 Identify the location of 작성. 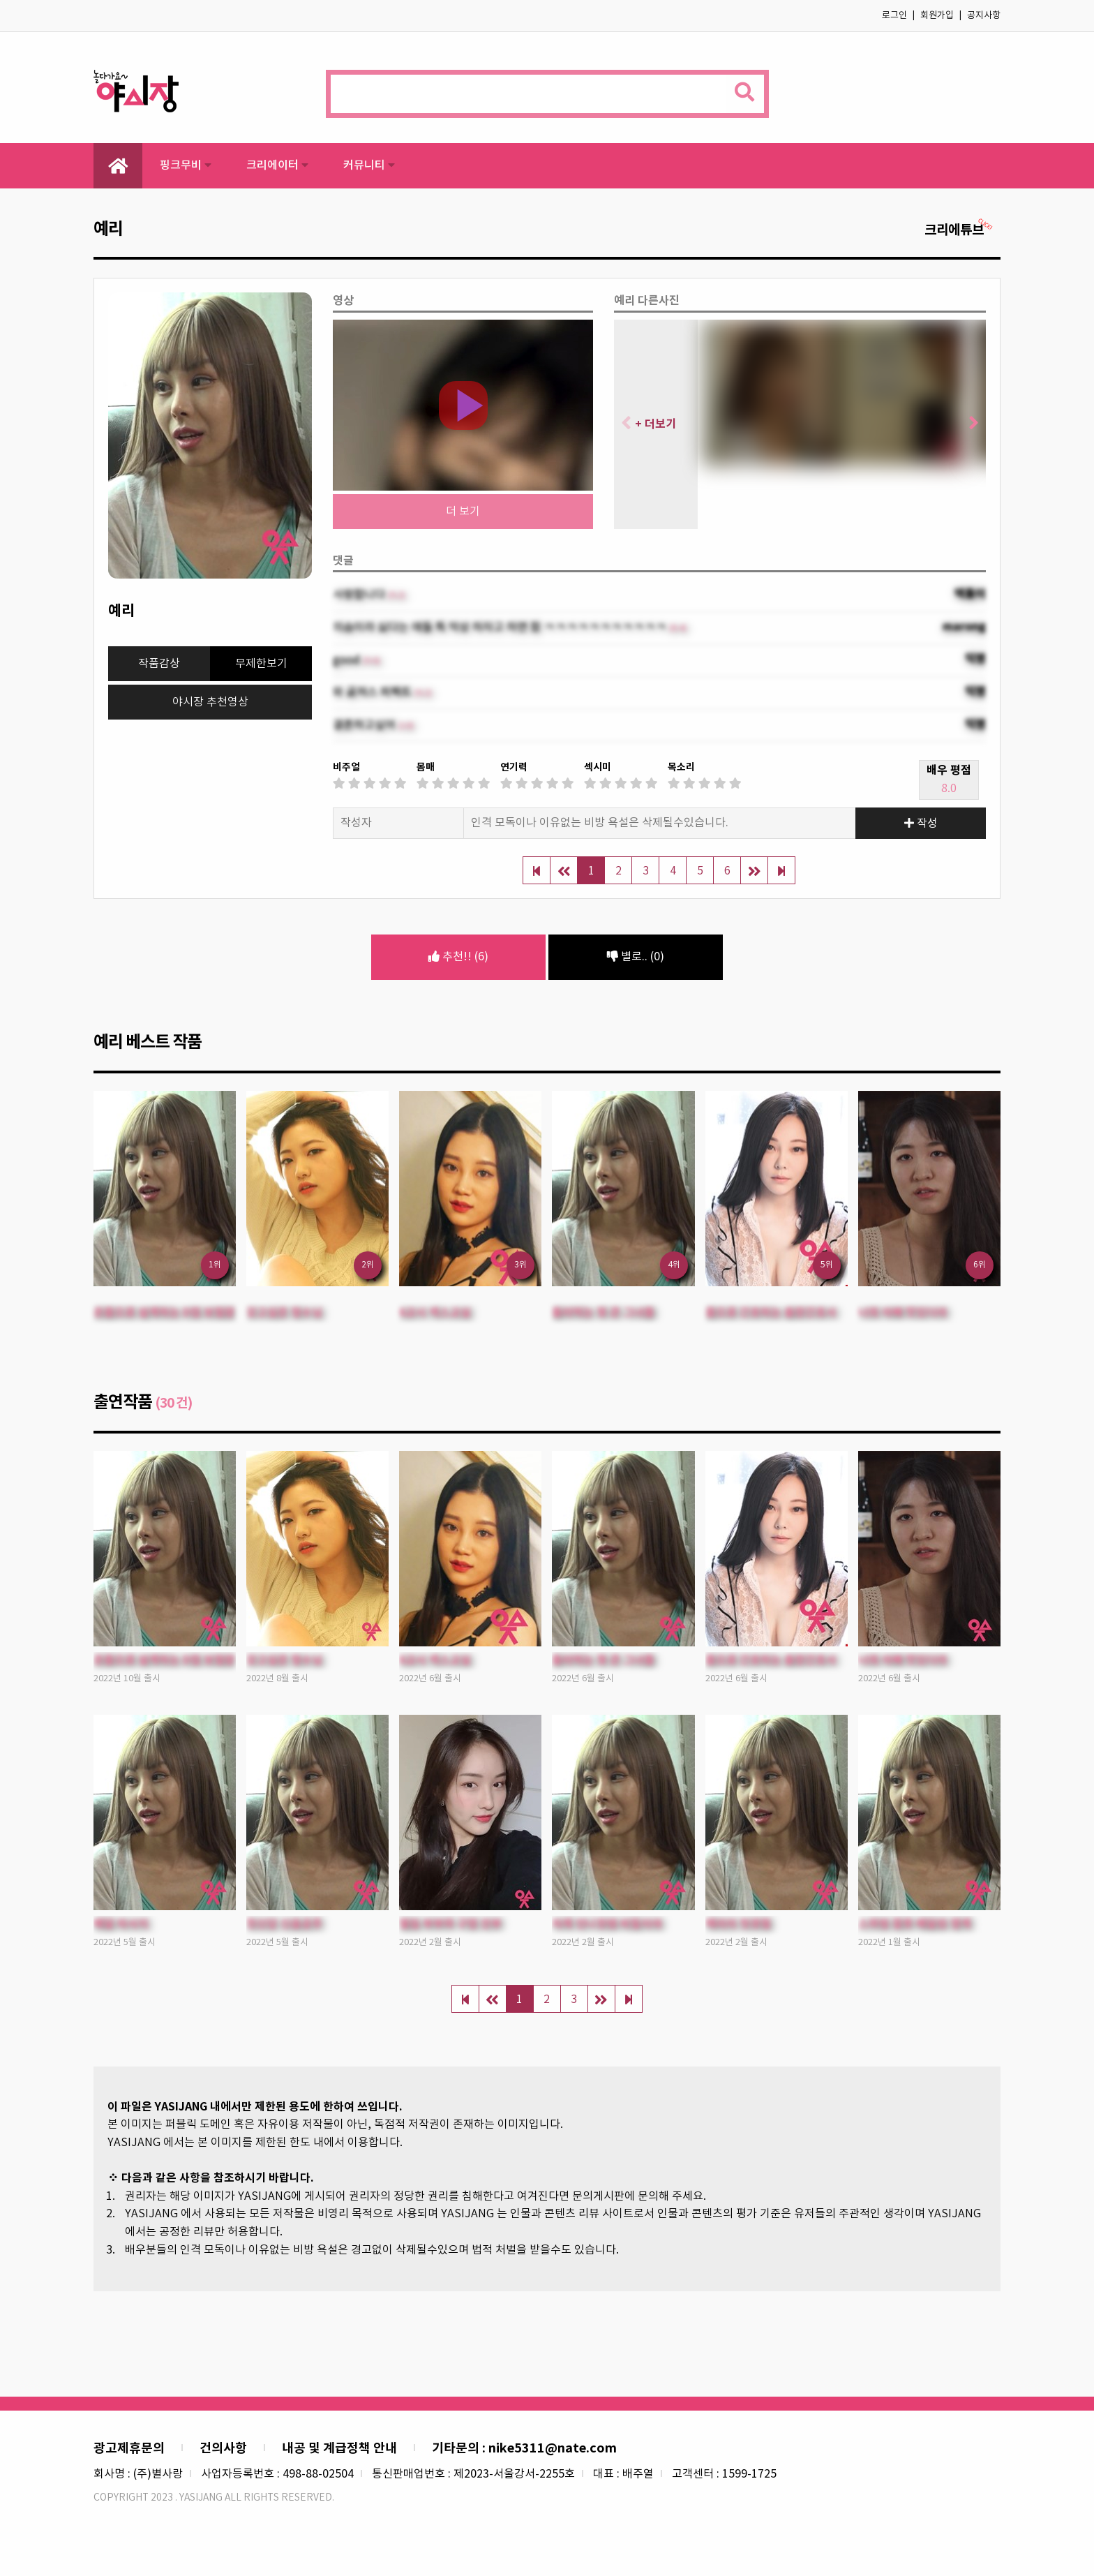
(921, 823).